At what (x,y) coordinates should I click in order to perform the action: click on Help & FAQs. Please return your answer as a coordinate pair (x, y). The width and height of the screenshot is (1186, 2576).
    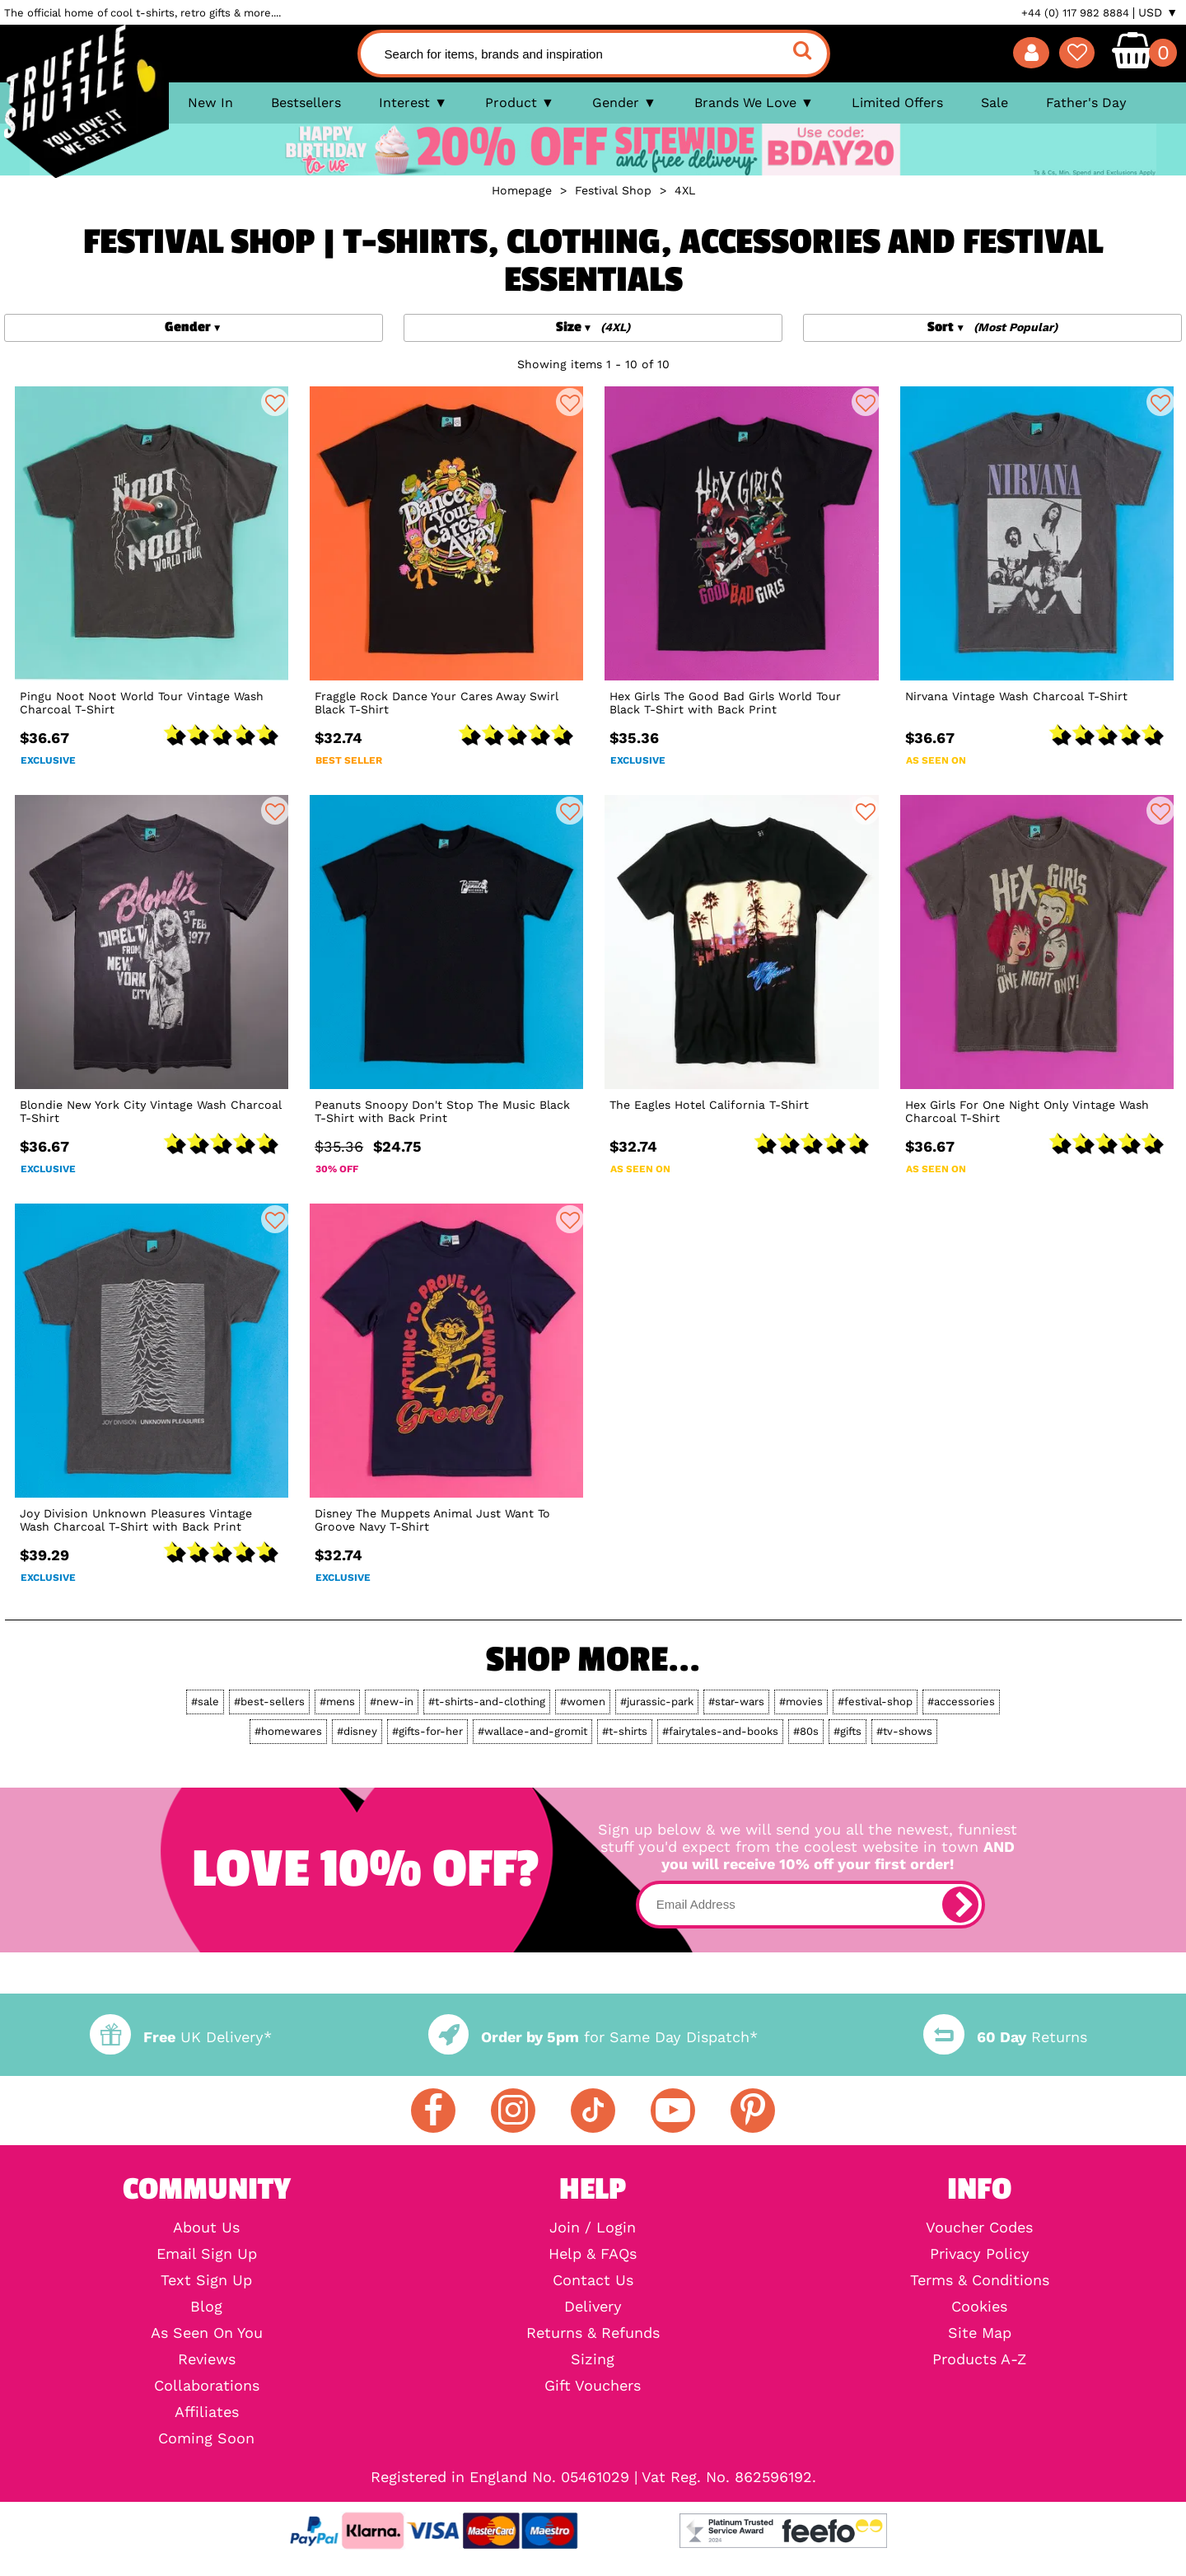
    Looking at the image, I should click on (593, 2253).